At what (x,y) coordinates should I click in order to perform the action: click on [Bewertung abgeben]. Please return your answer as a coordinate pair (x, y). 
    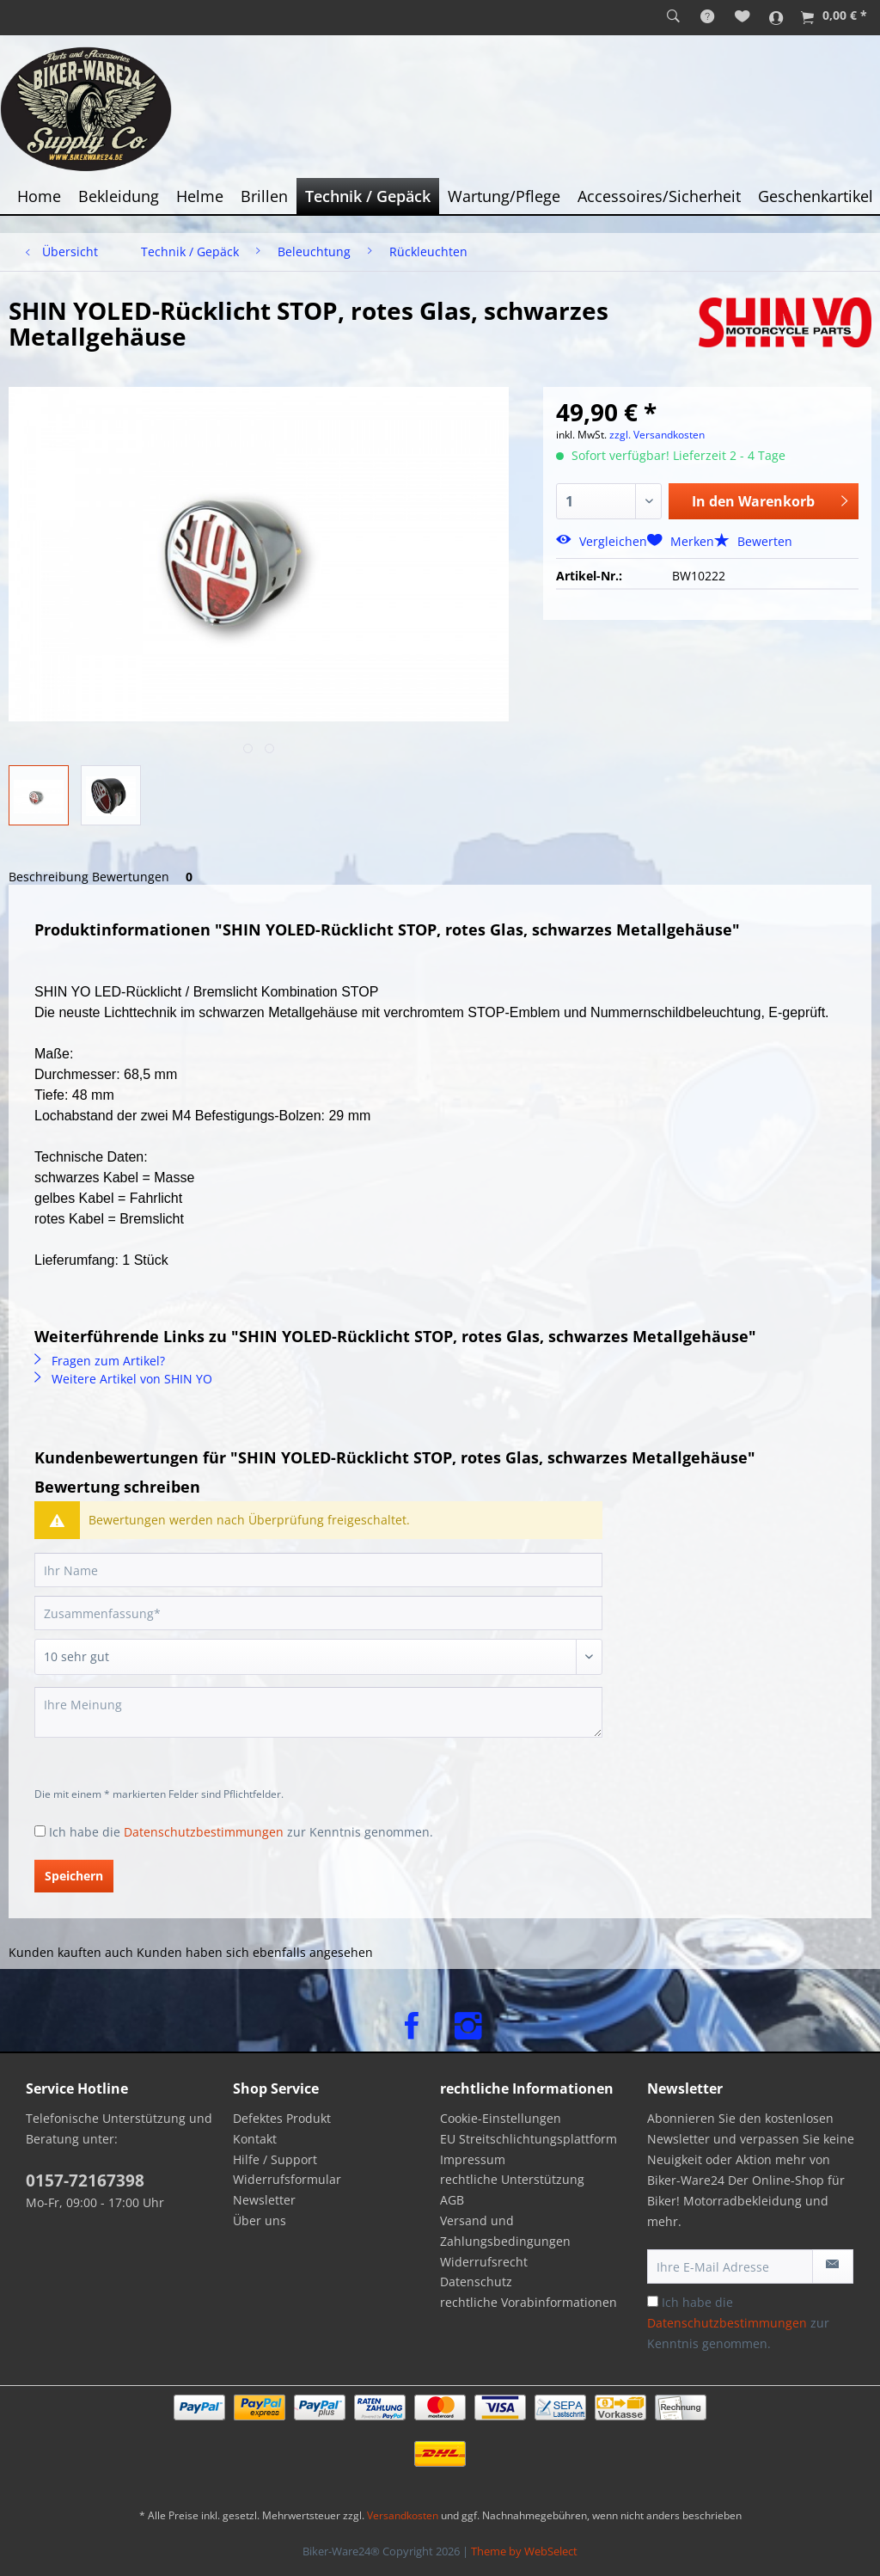
    Looking at the image, I should click on (318, 1657).